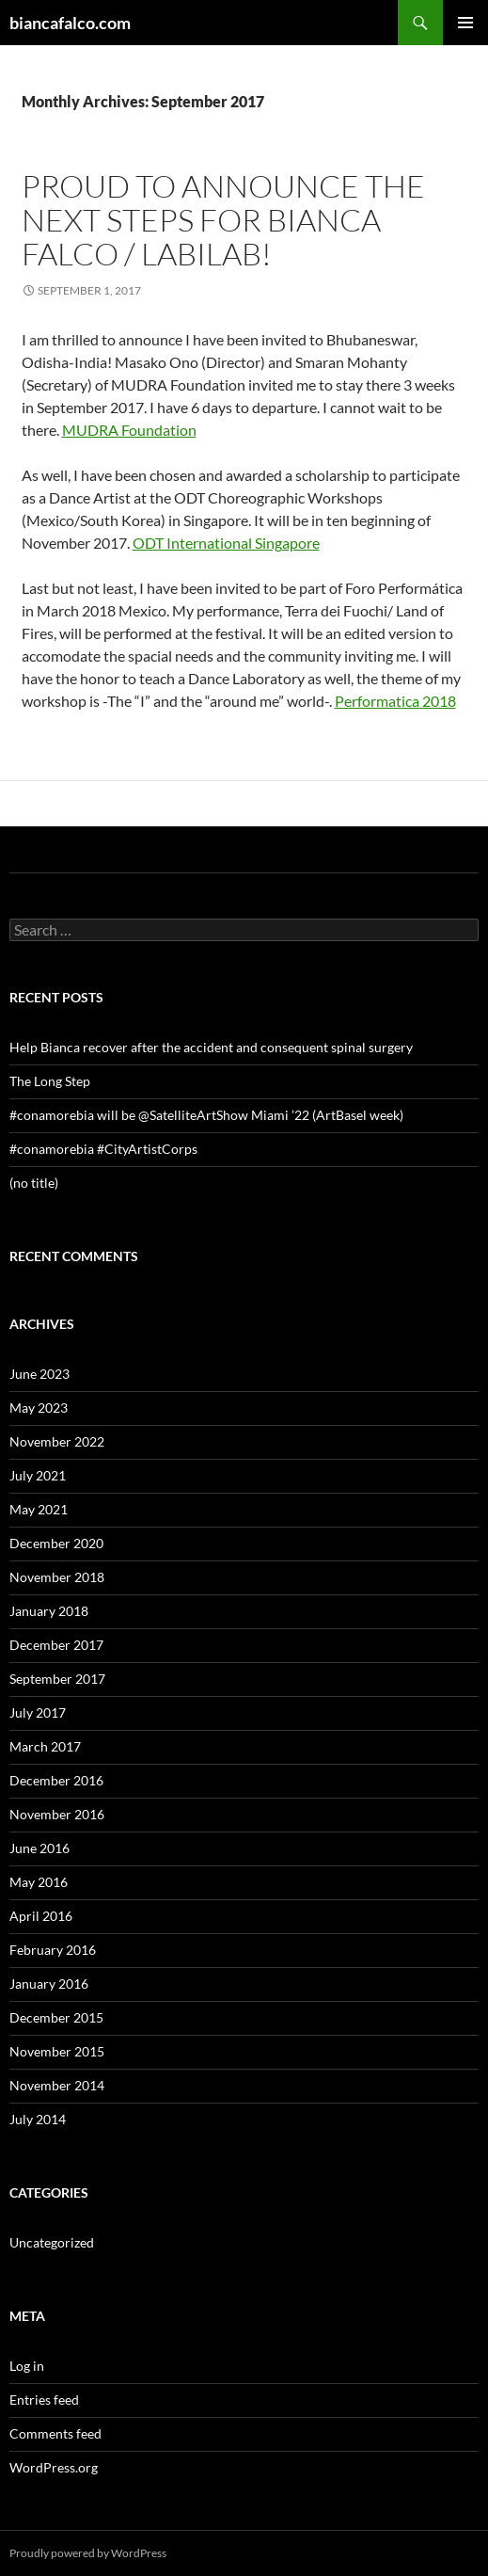 This screenshot has height=2576, width=488. Describe the element at coordinates (37, 2119) in the screenshot. I see `July 2014` at that location.